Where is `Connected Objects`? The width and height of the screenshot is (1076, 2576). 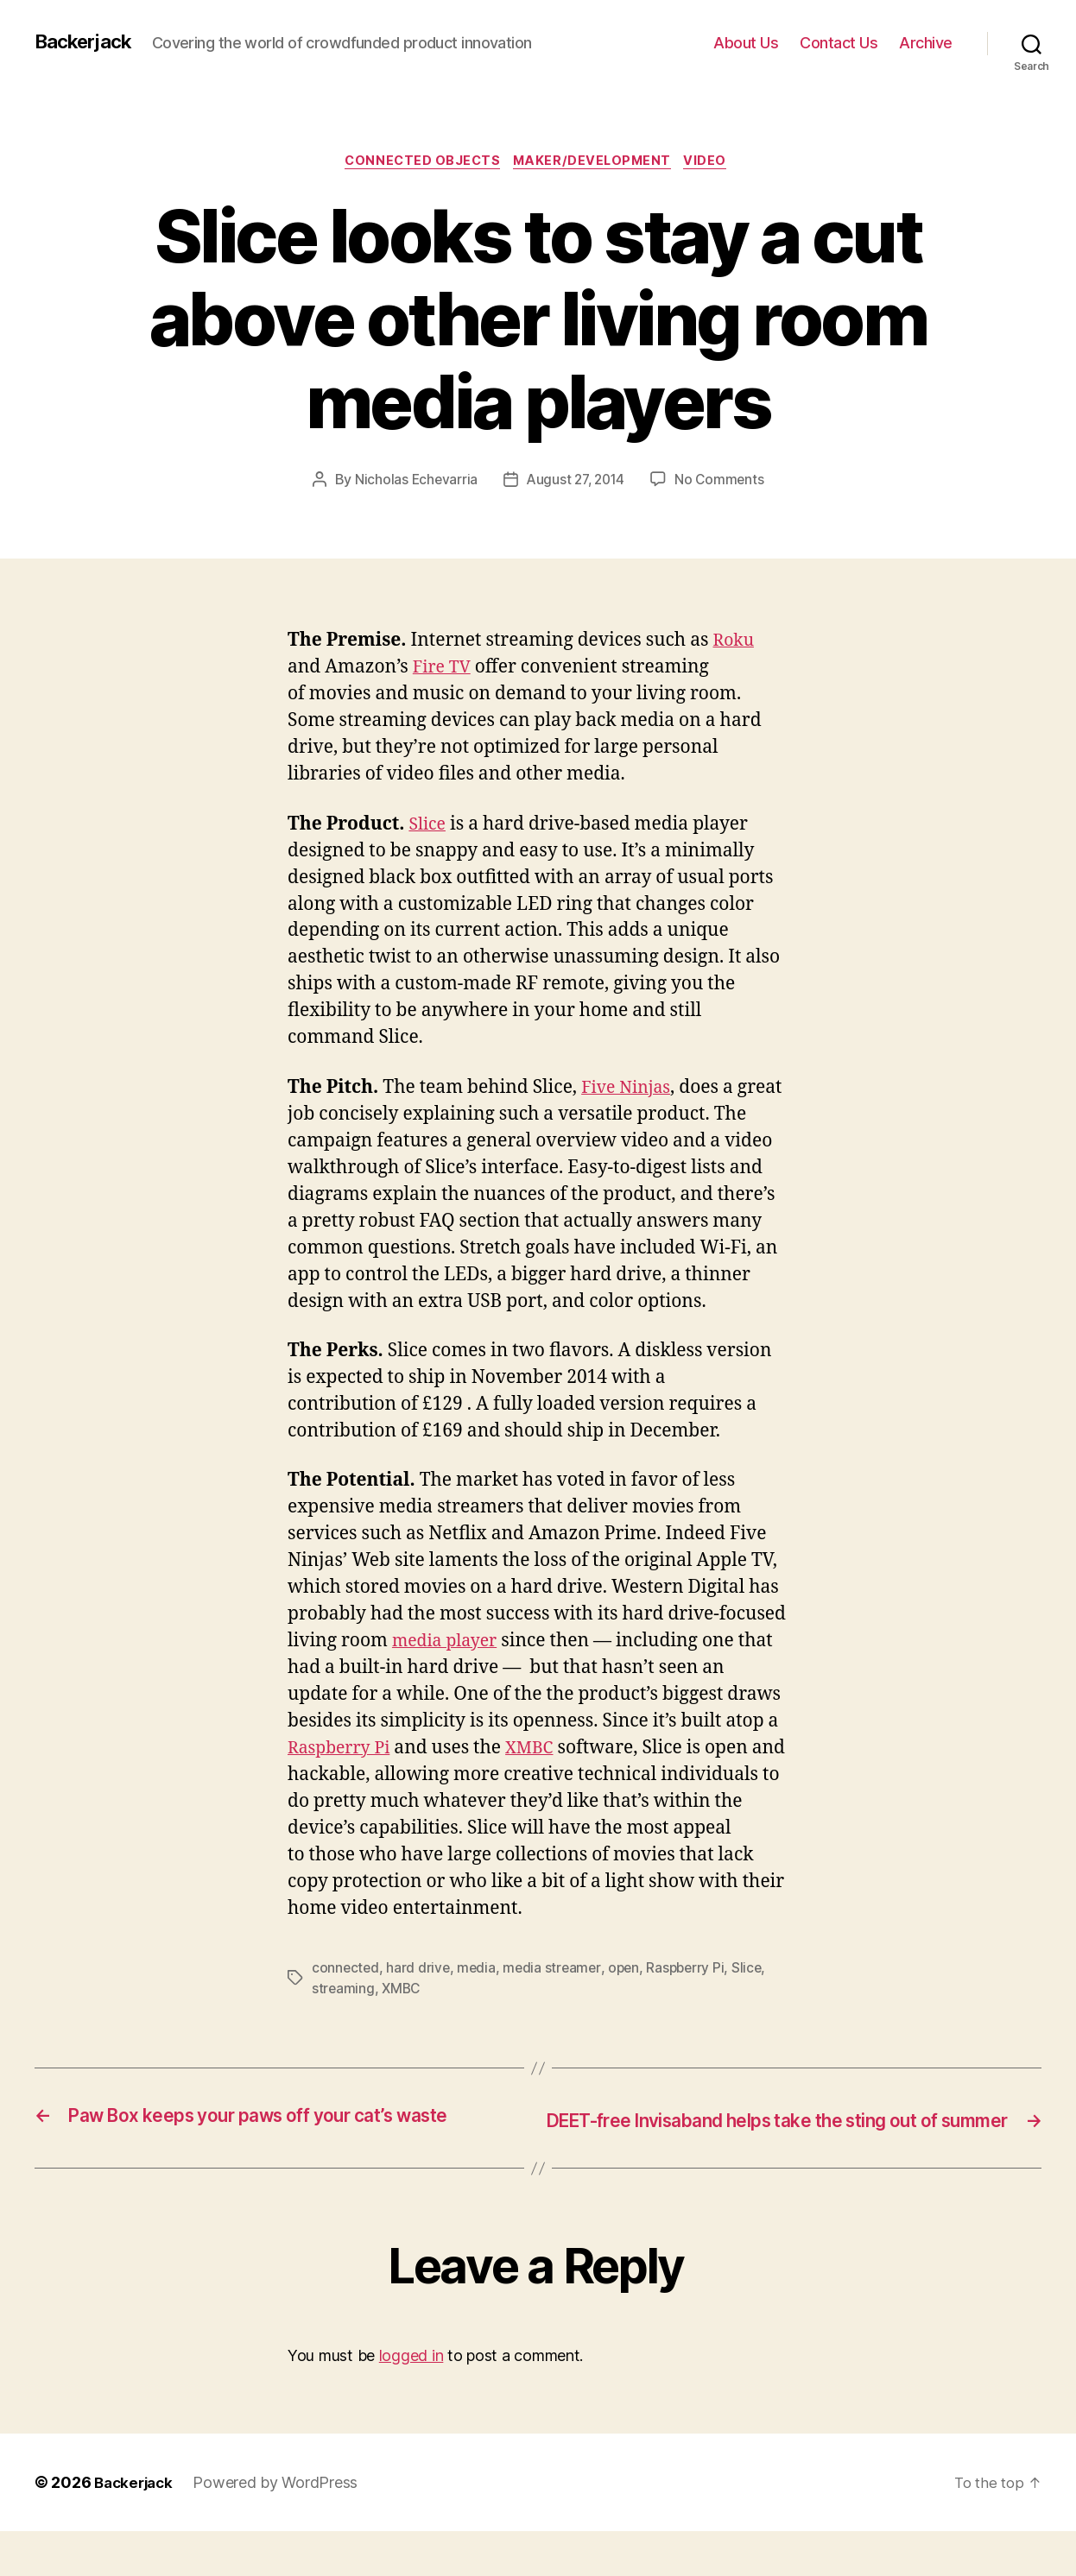 Connected Objects is located at coordinates (418, 177).